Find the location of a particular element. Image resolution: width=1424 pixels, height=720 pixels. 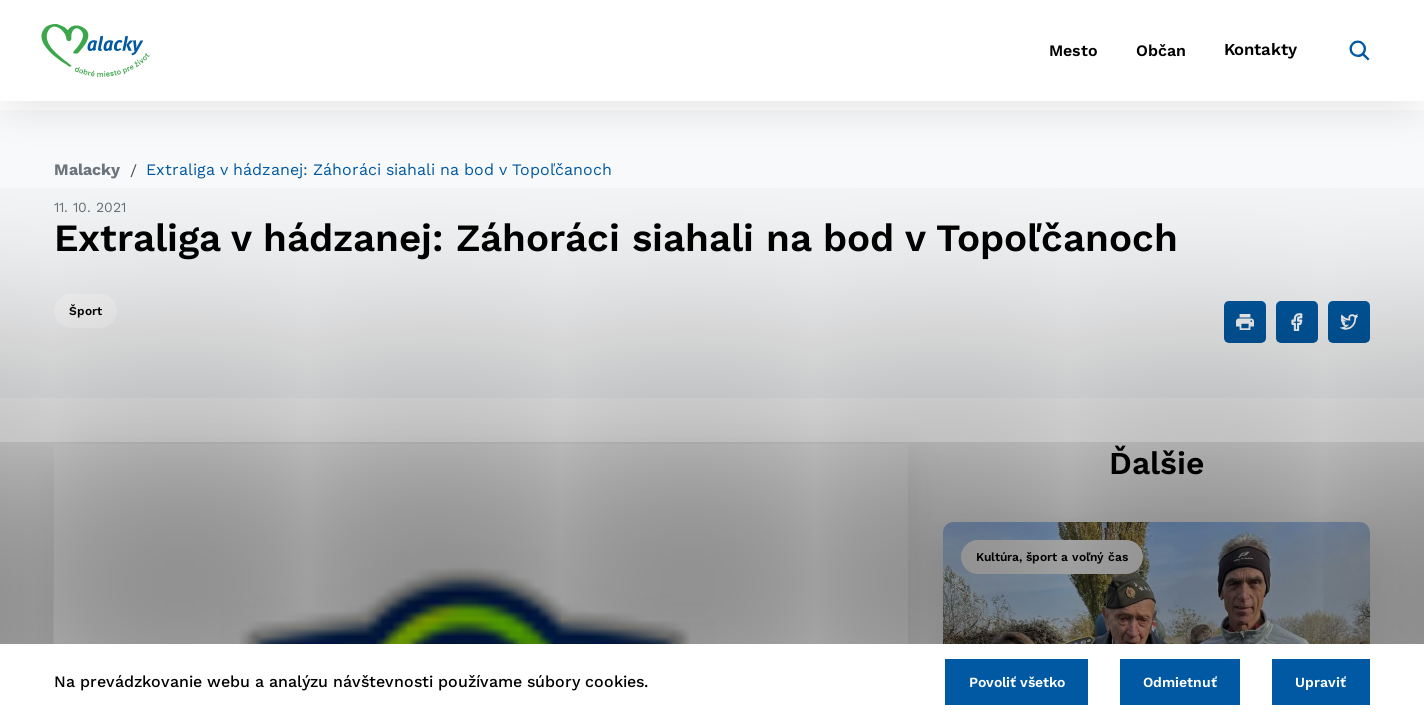

Kontakty is located at coordinates (1244, 55).